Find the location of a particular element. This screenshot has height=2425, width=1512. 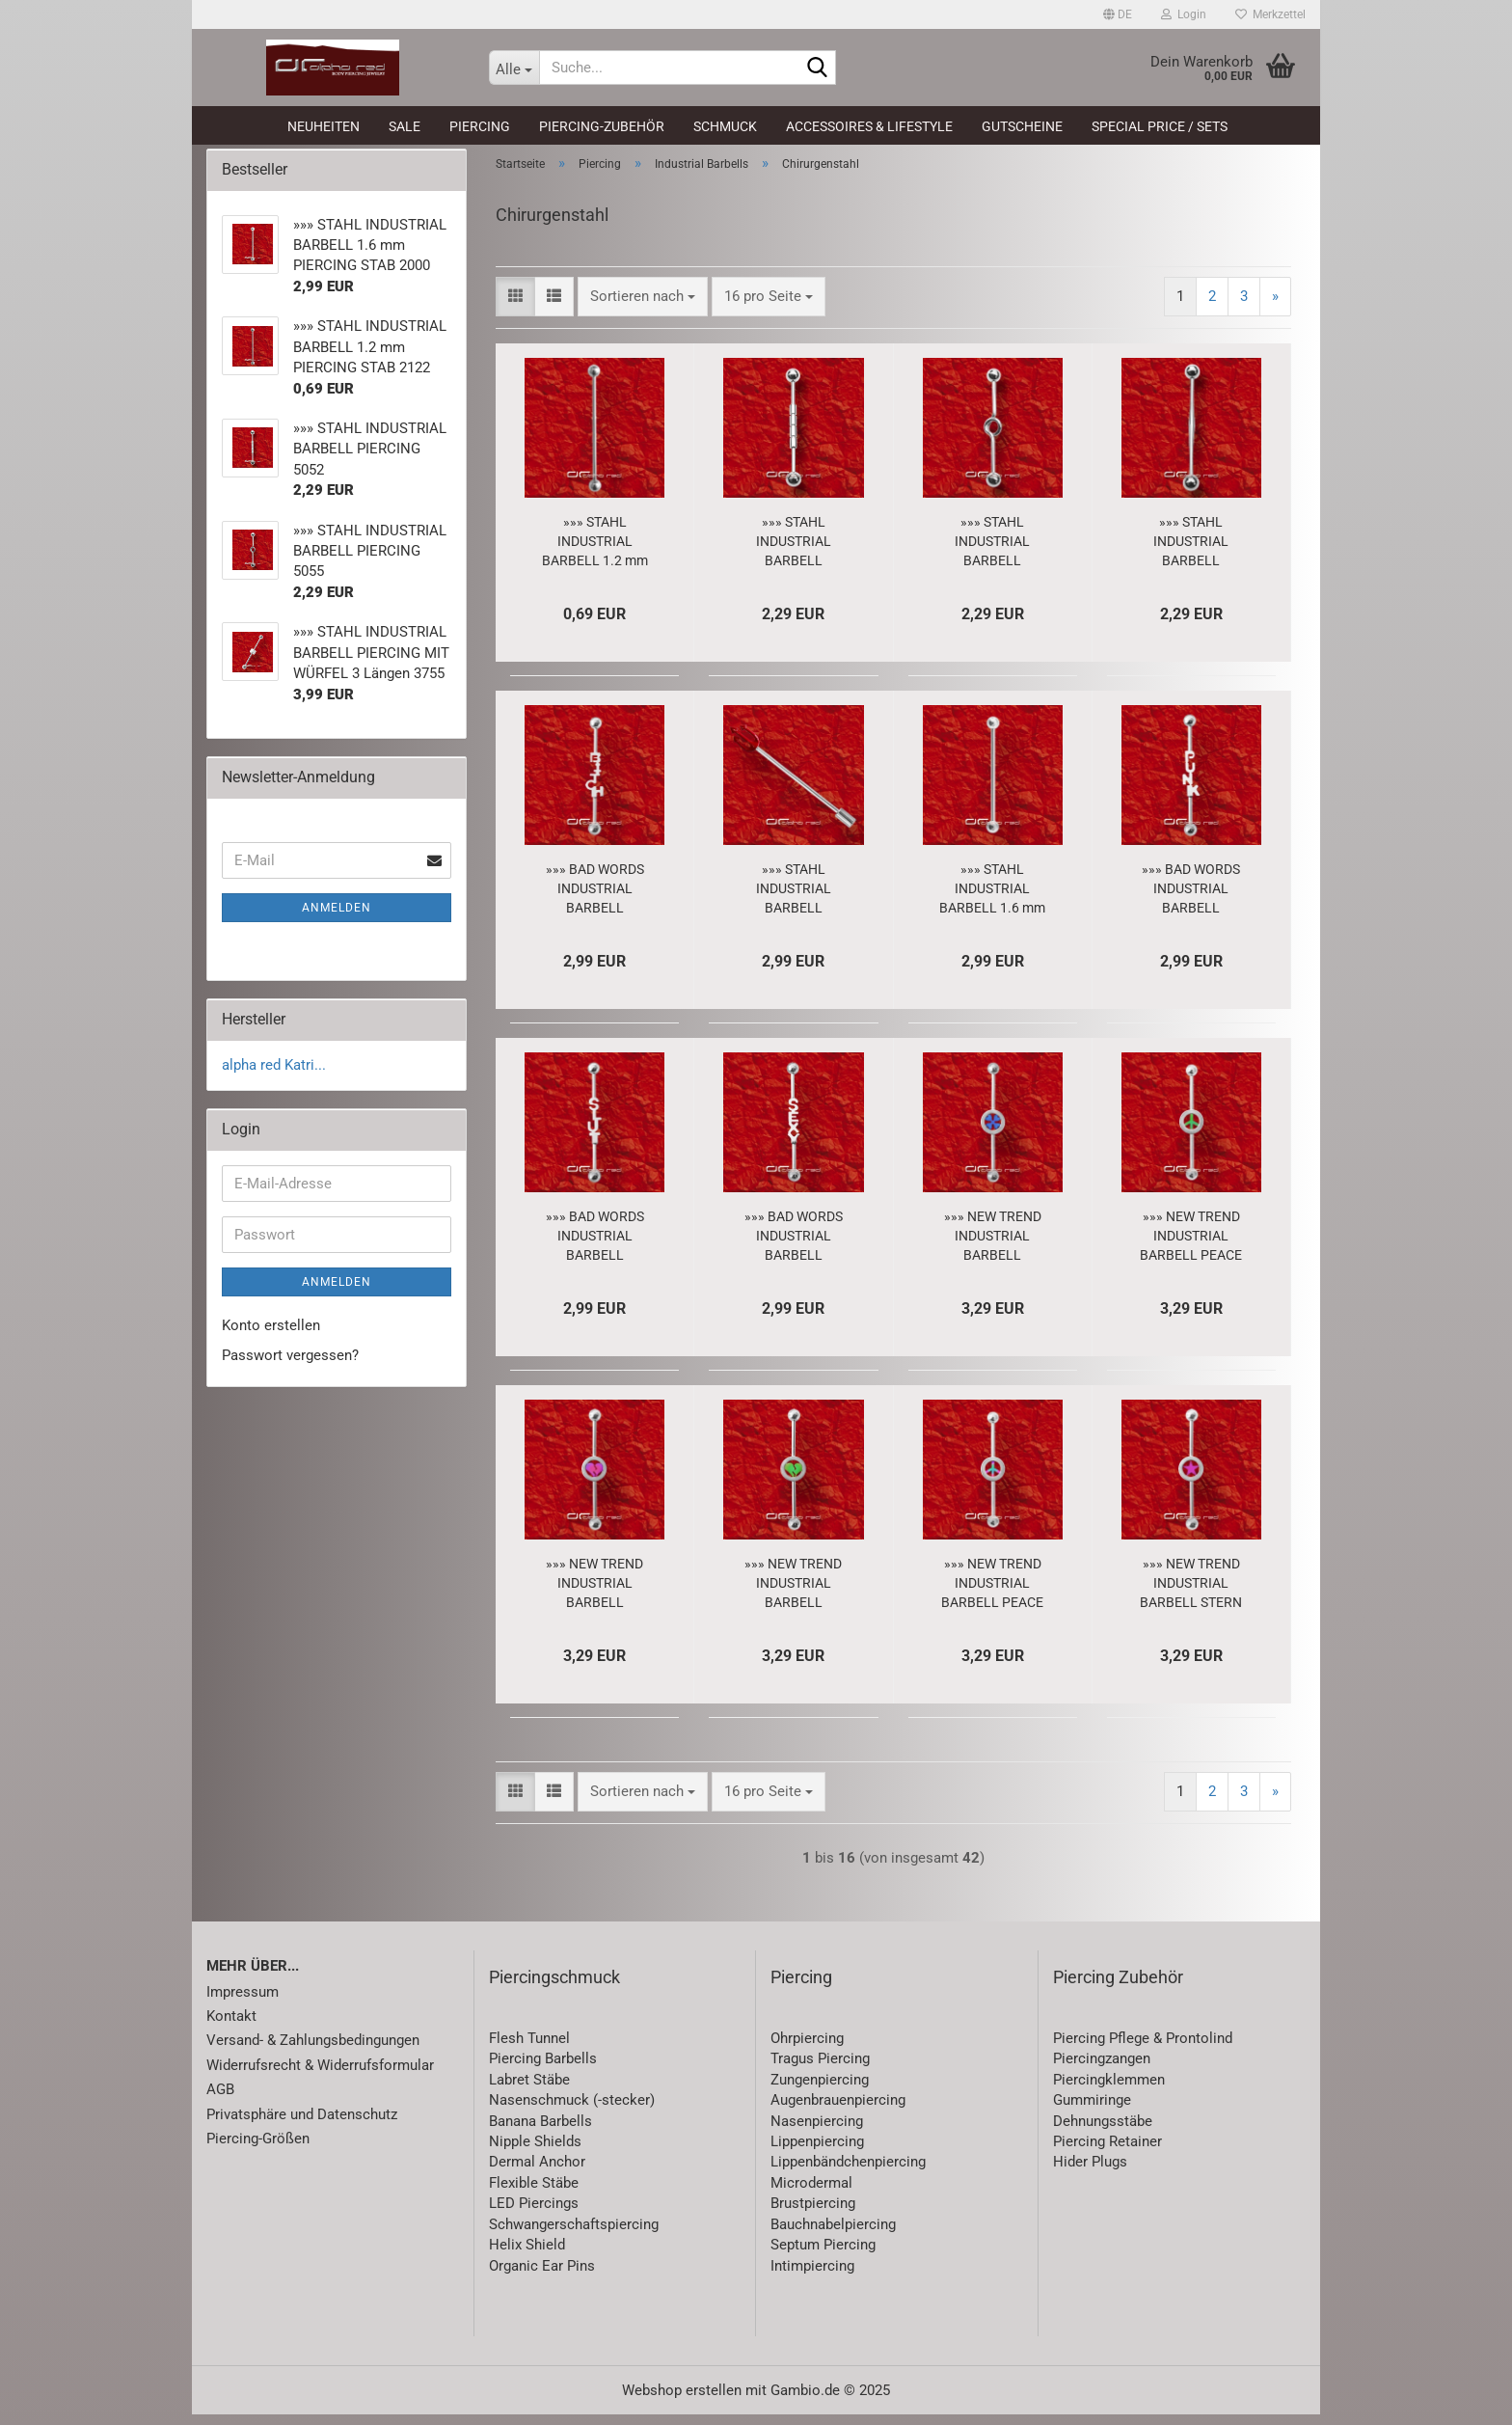

»»» NEW TREND INDUSTRIAL BARBELL PEACE grün 5981 is located at coordinates (1191, 1247).